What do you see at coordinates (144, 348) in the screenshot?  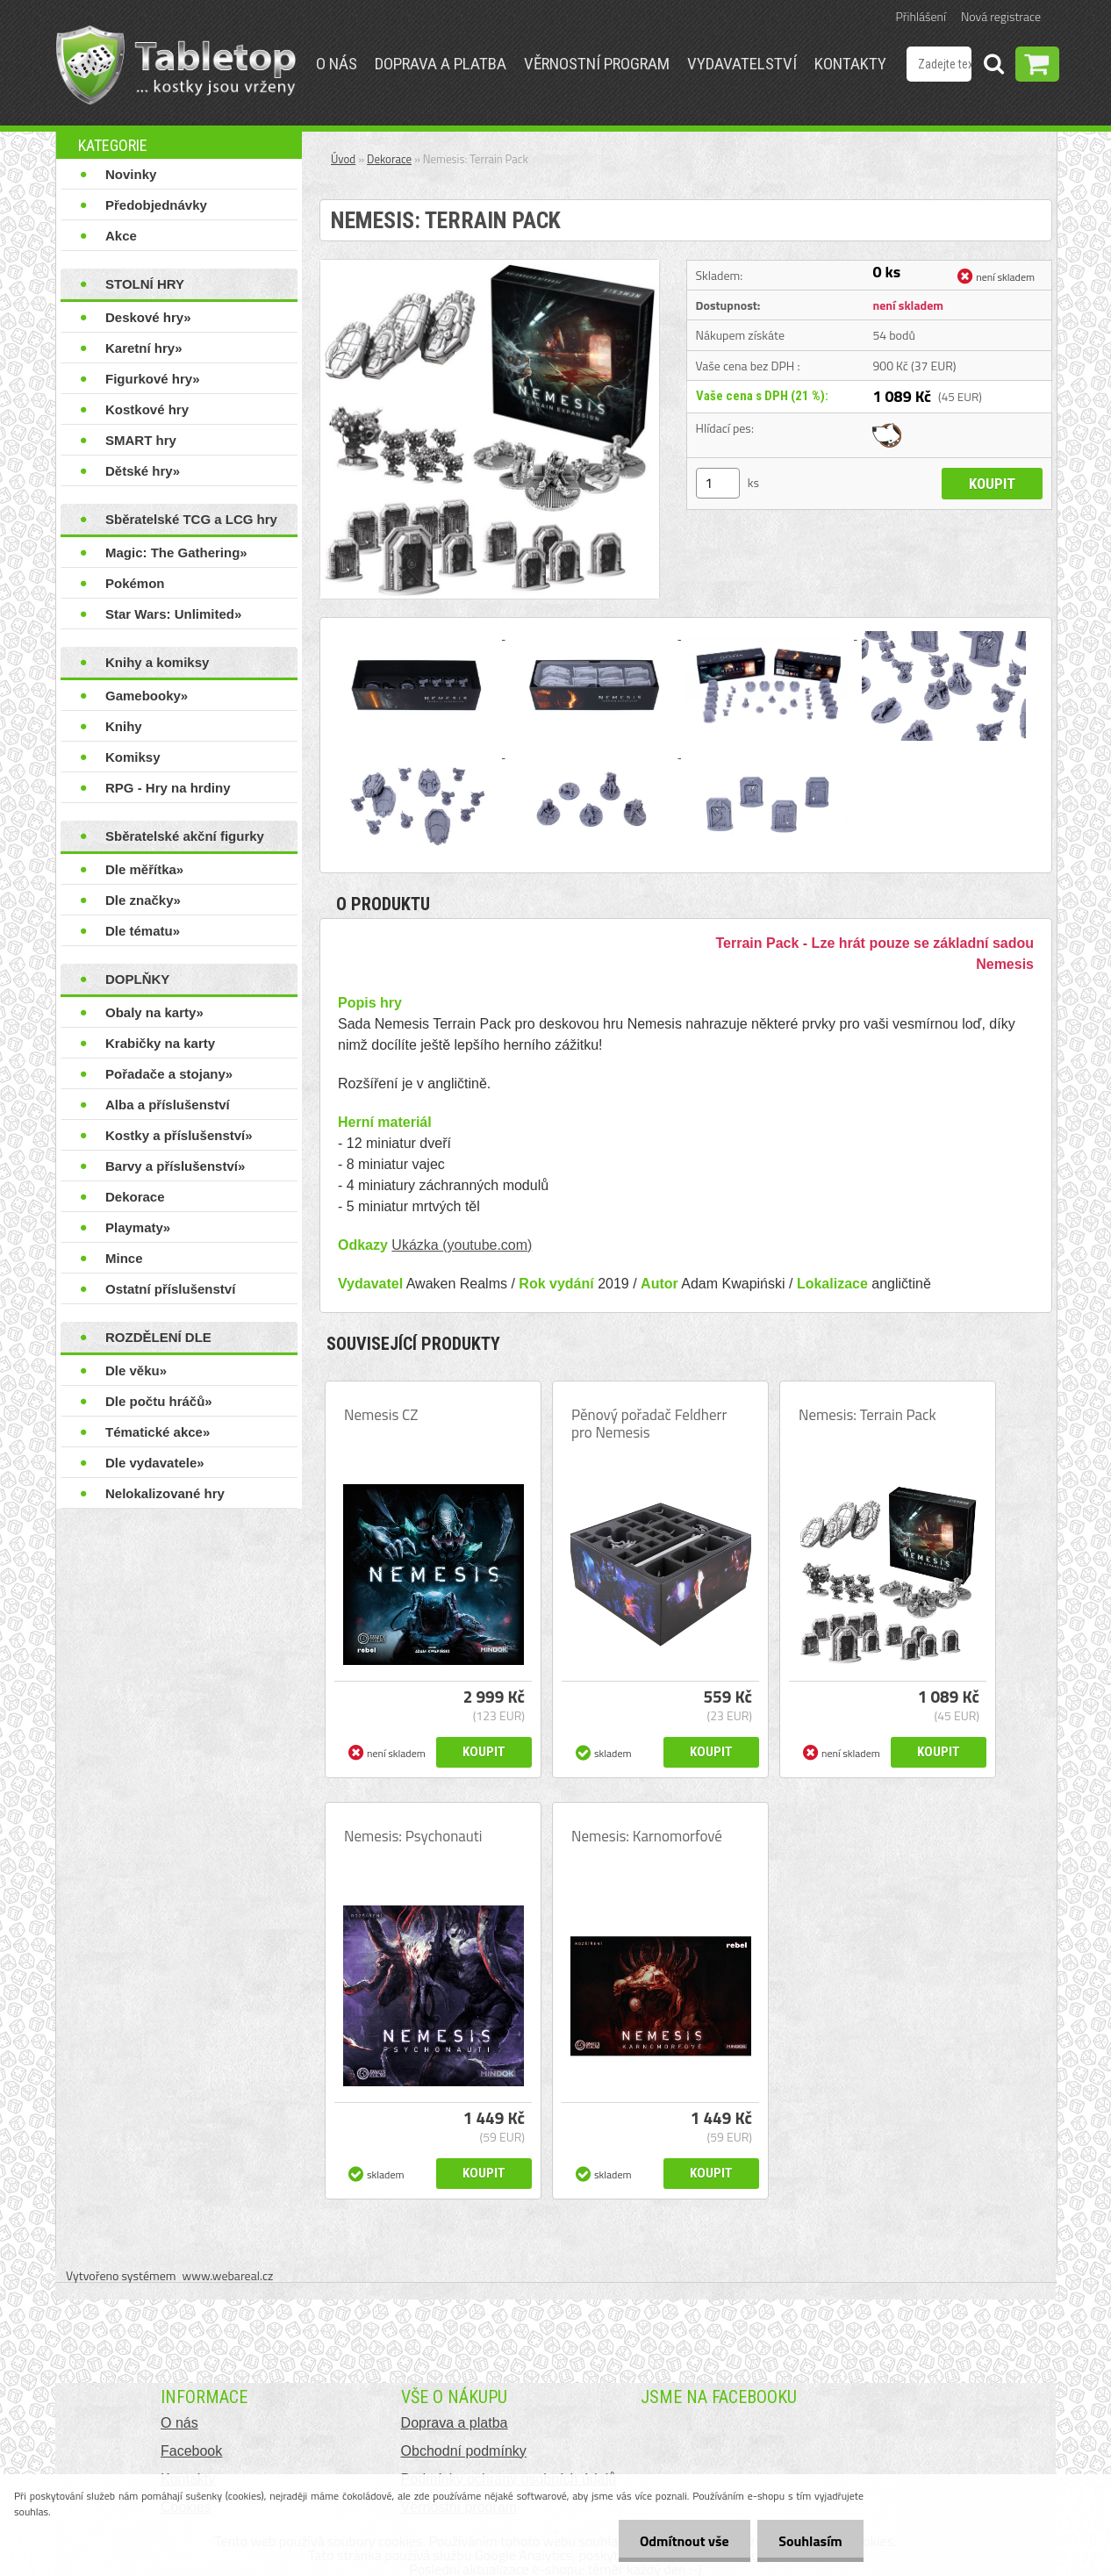 I see `Karetní hry»` at bounding box center [144, 348].